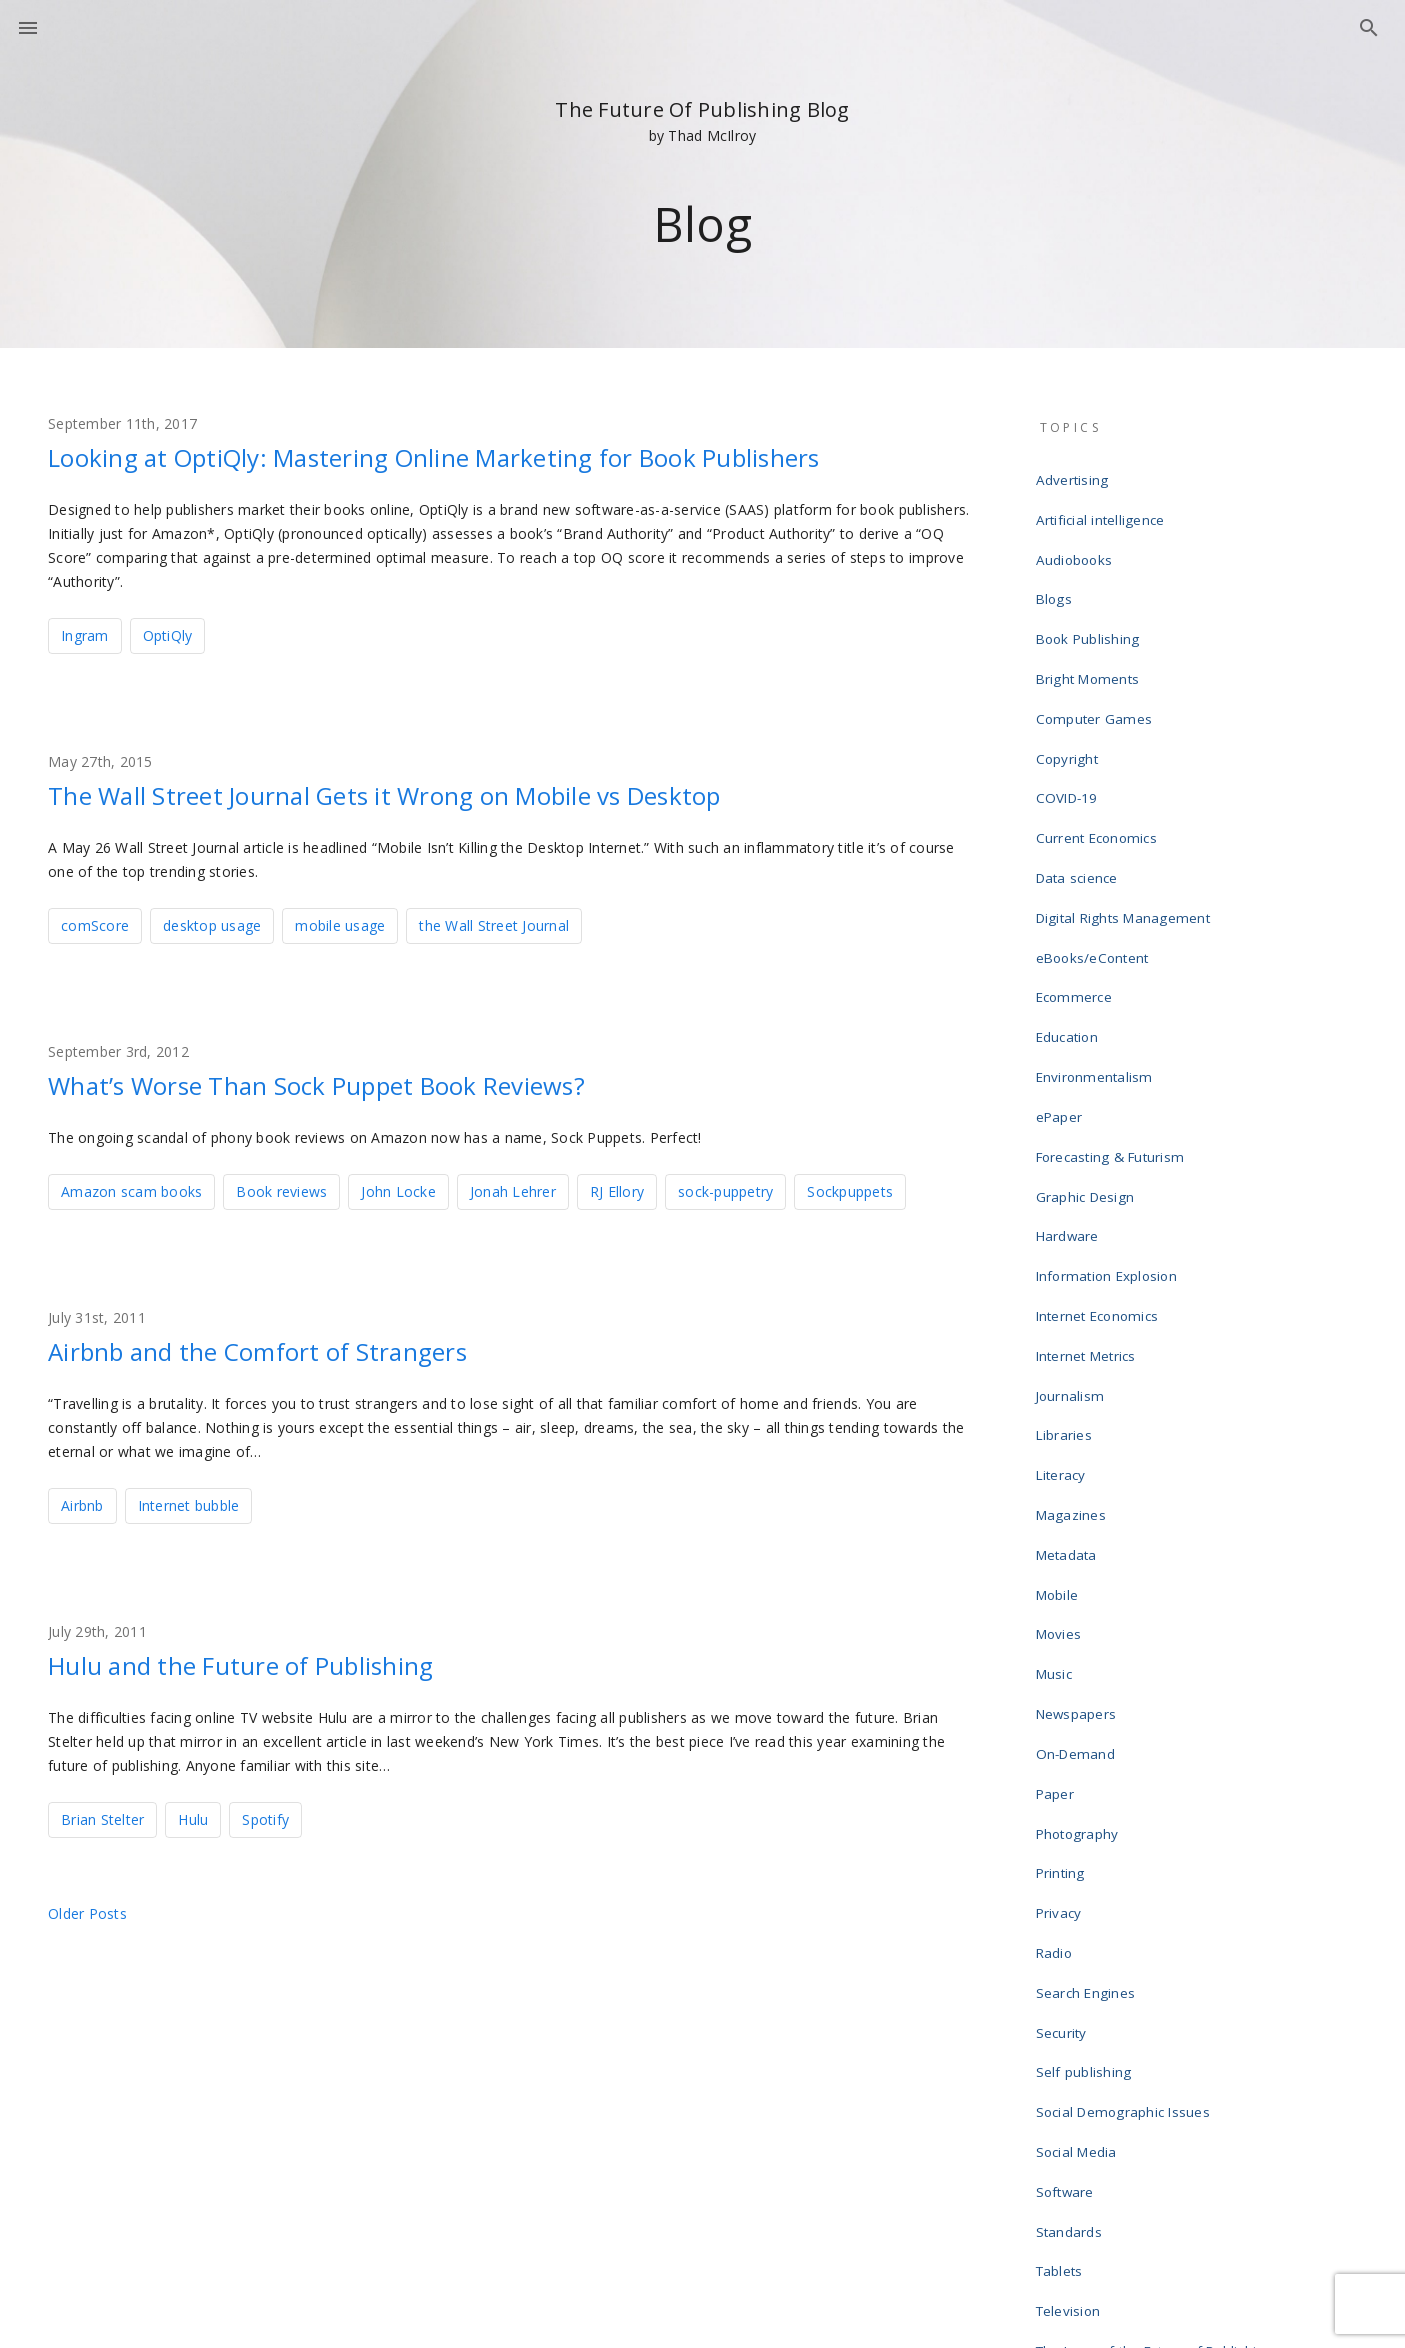 Image resolution: width=1405 pixels, height=2348 pixels. I want to click on Jonah Lehrer, so click(513, 1185).